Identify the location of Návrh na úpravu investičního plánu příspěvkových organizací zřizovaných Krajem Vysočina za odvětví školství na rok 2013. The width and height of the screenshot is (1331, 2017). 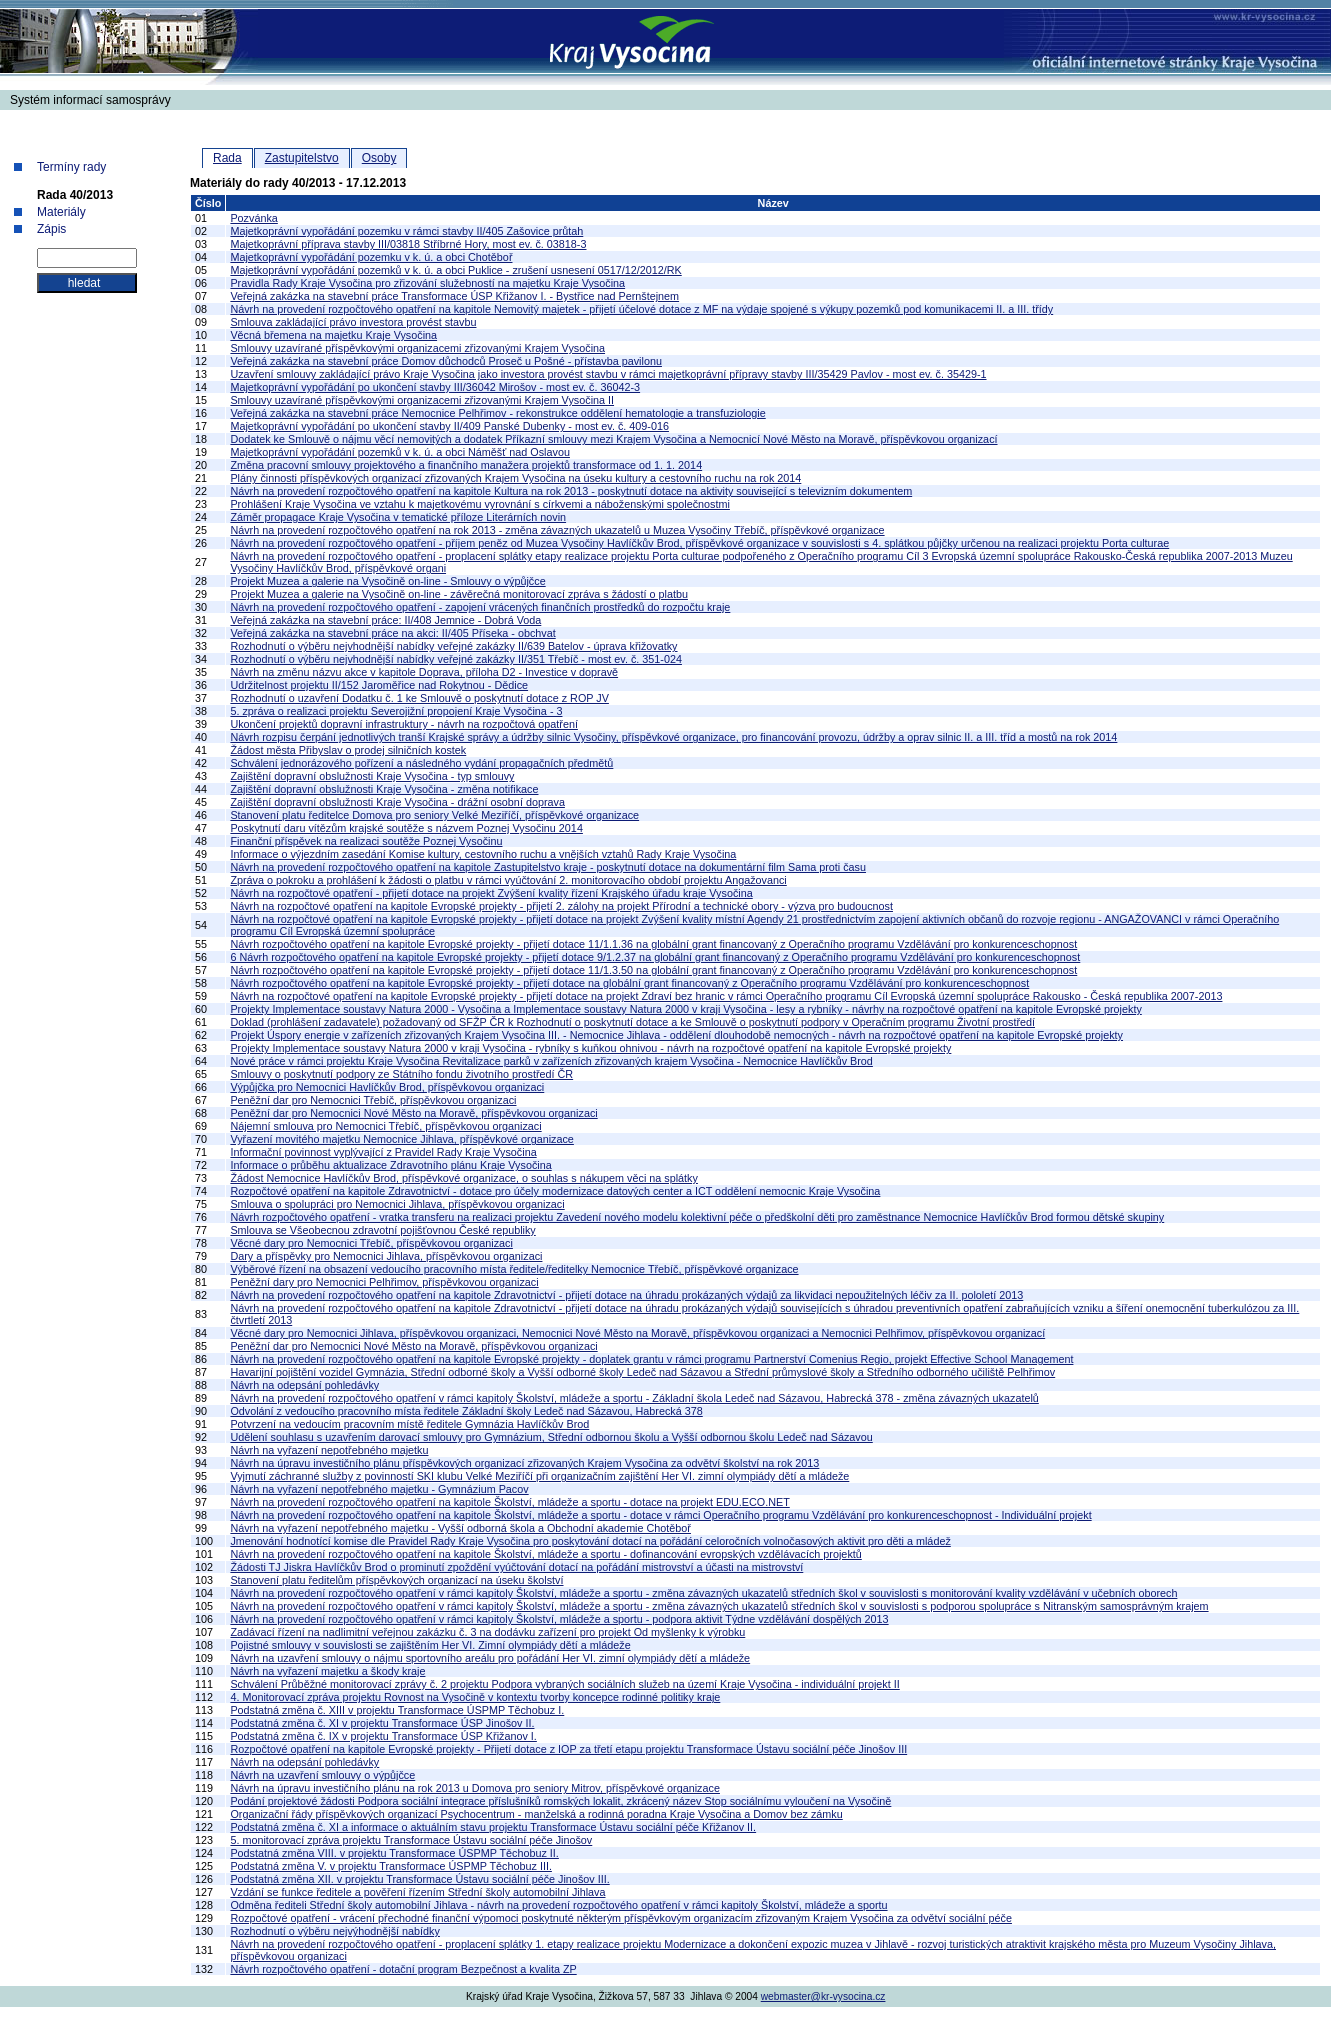
(524, 1463).